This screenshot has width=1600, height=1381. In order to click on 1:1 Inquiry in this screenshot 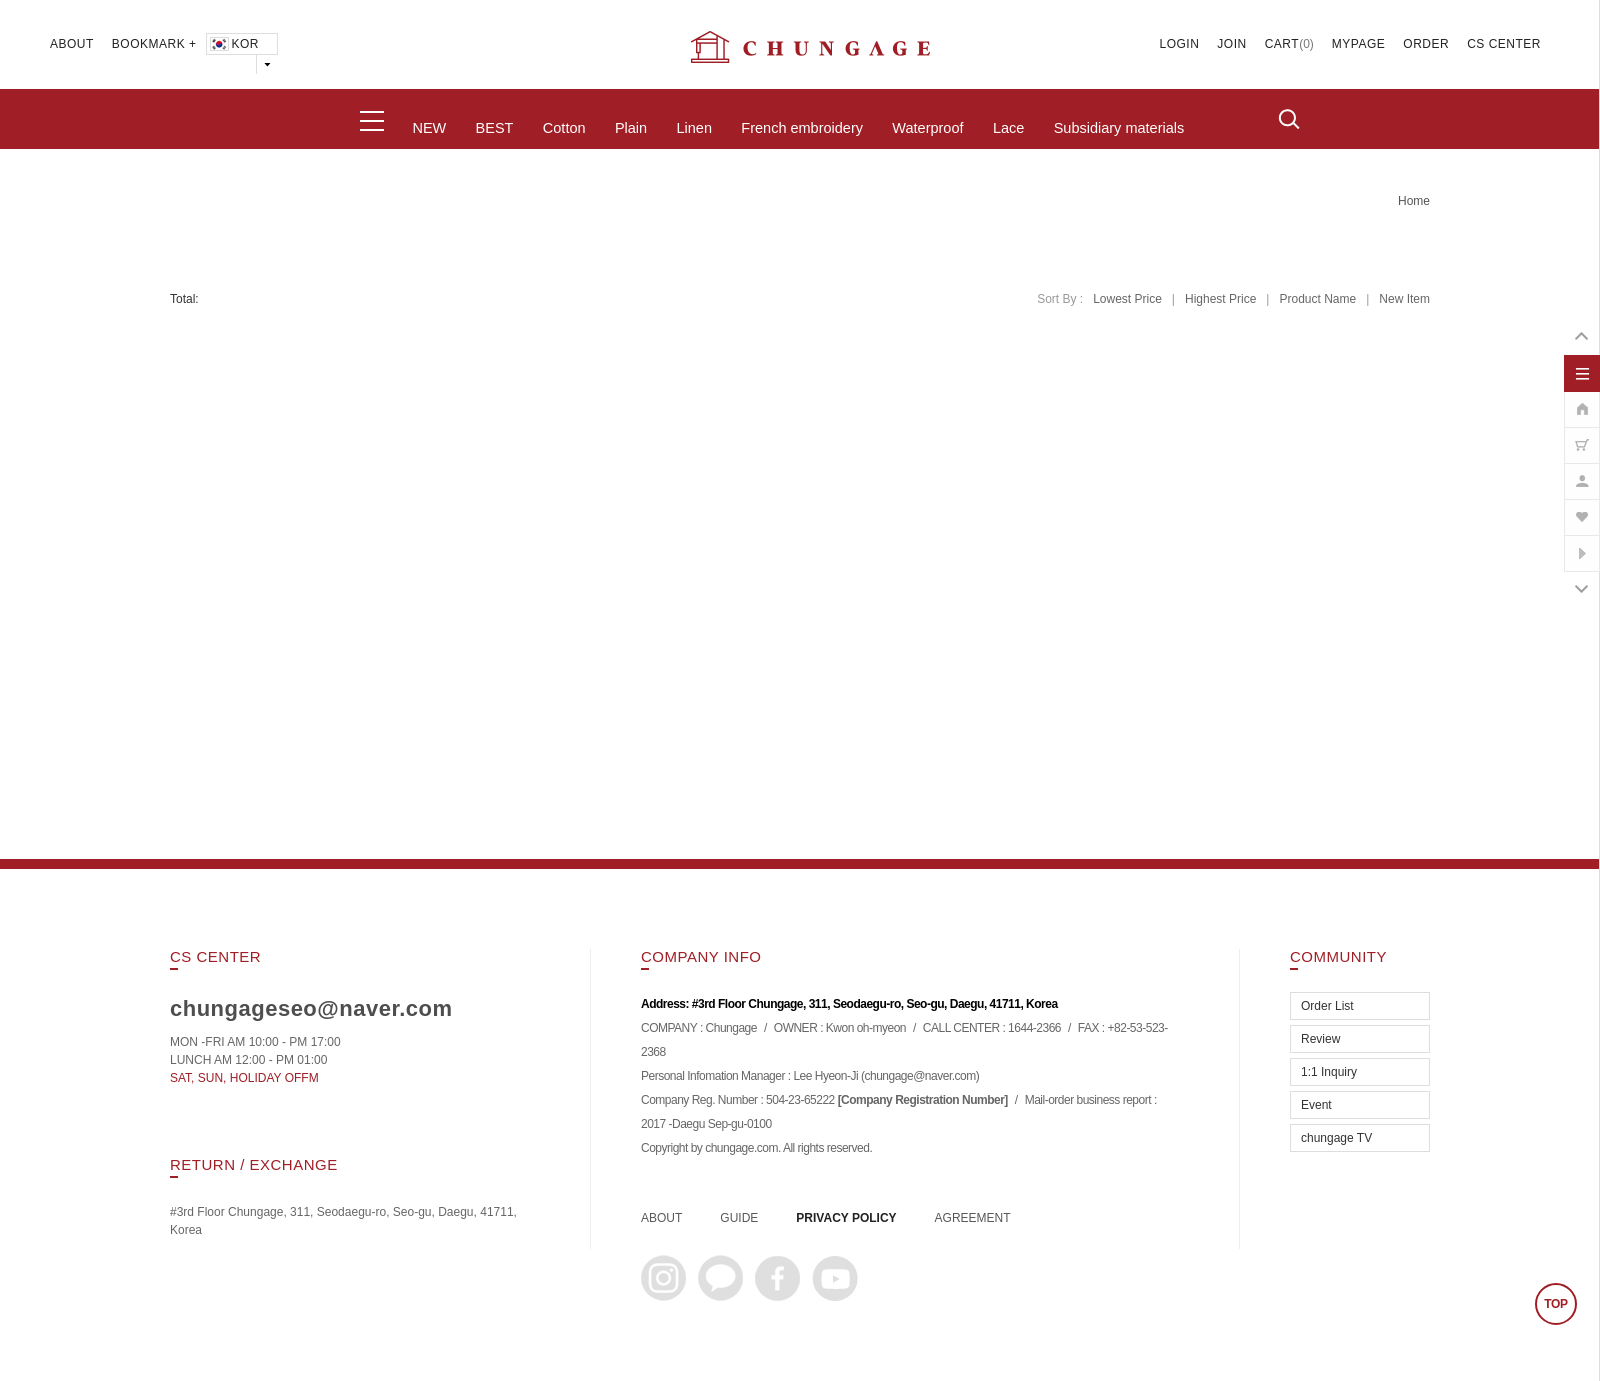, I will do `click(1329, 1072)`.